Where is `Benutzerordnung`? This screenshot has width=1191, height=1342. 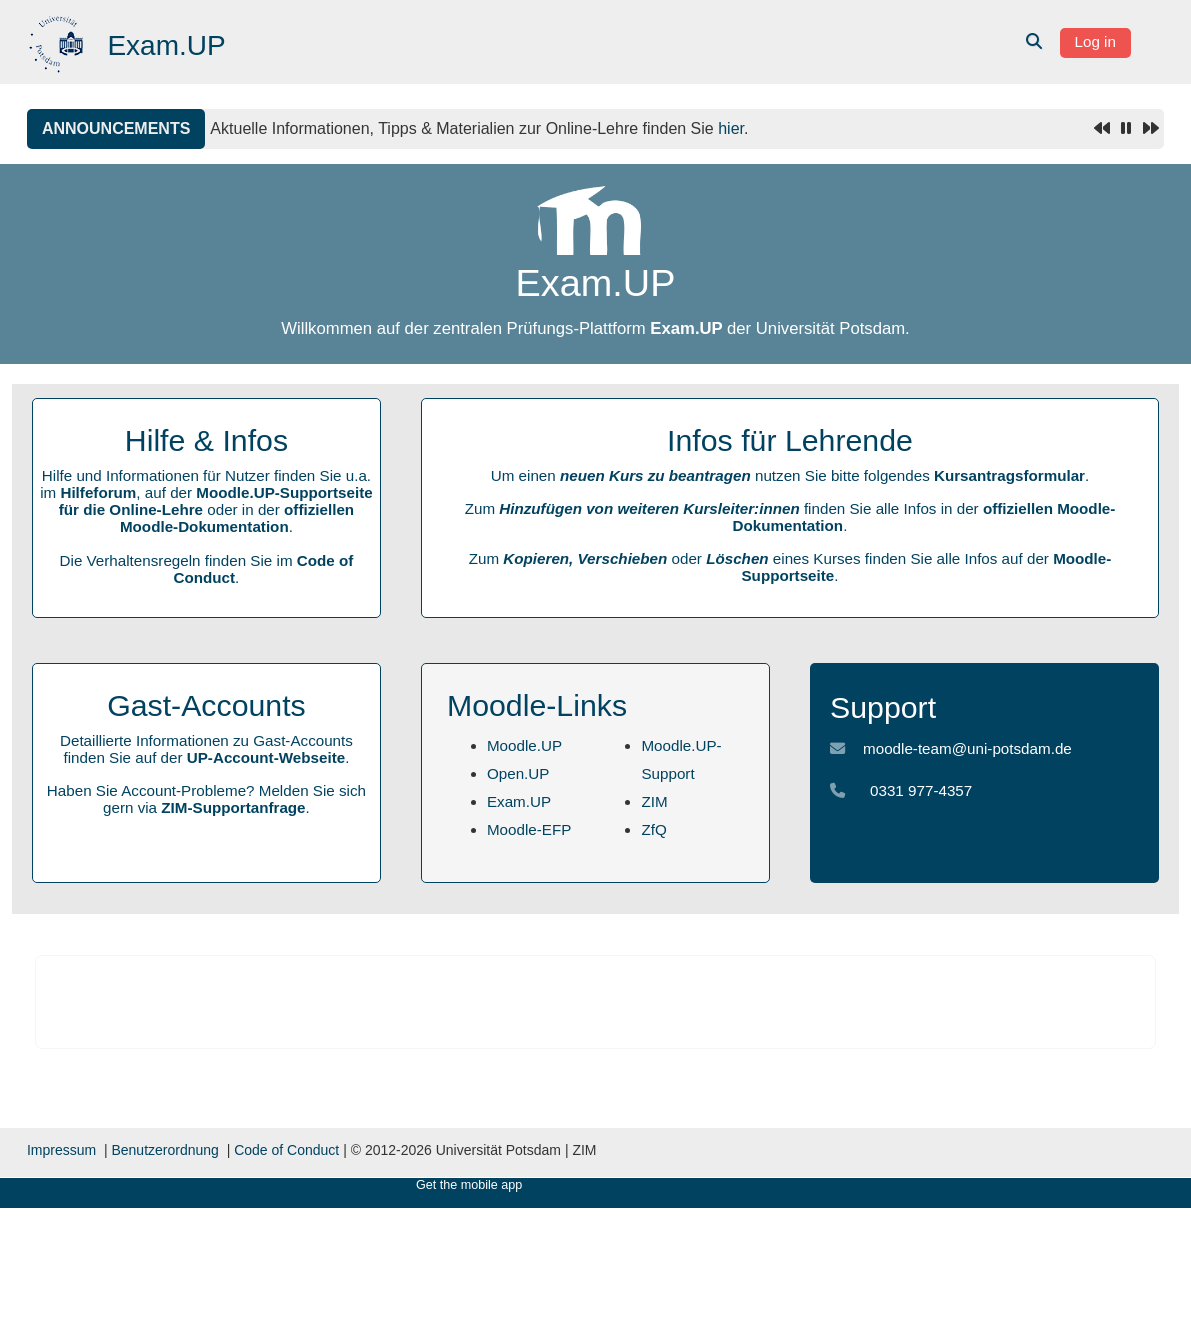 Benutzerordnung is located at coordinates (164, 1150).